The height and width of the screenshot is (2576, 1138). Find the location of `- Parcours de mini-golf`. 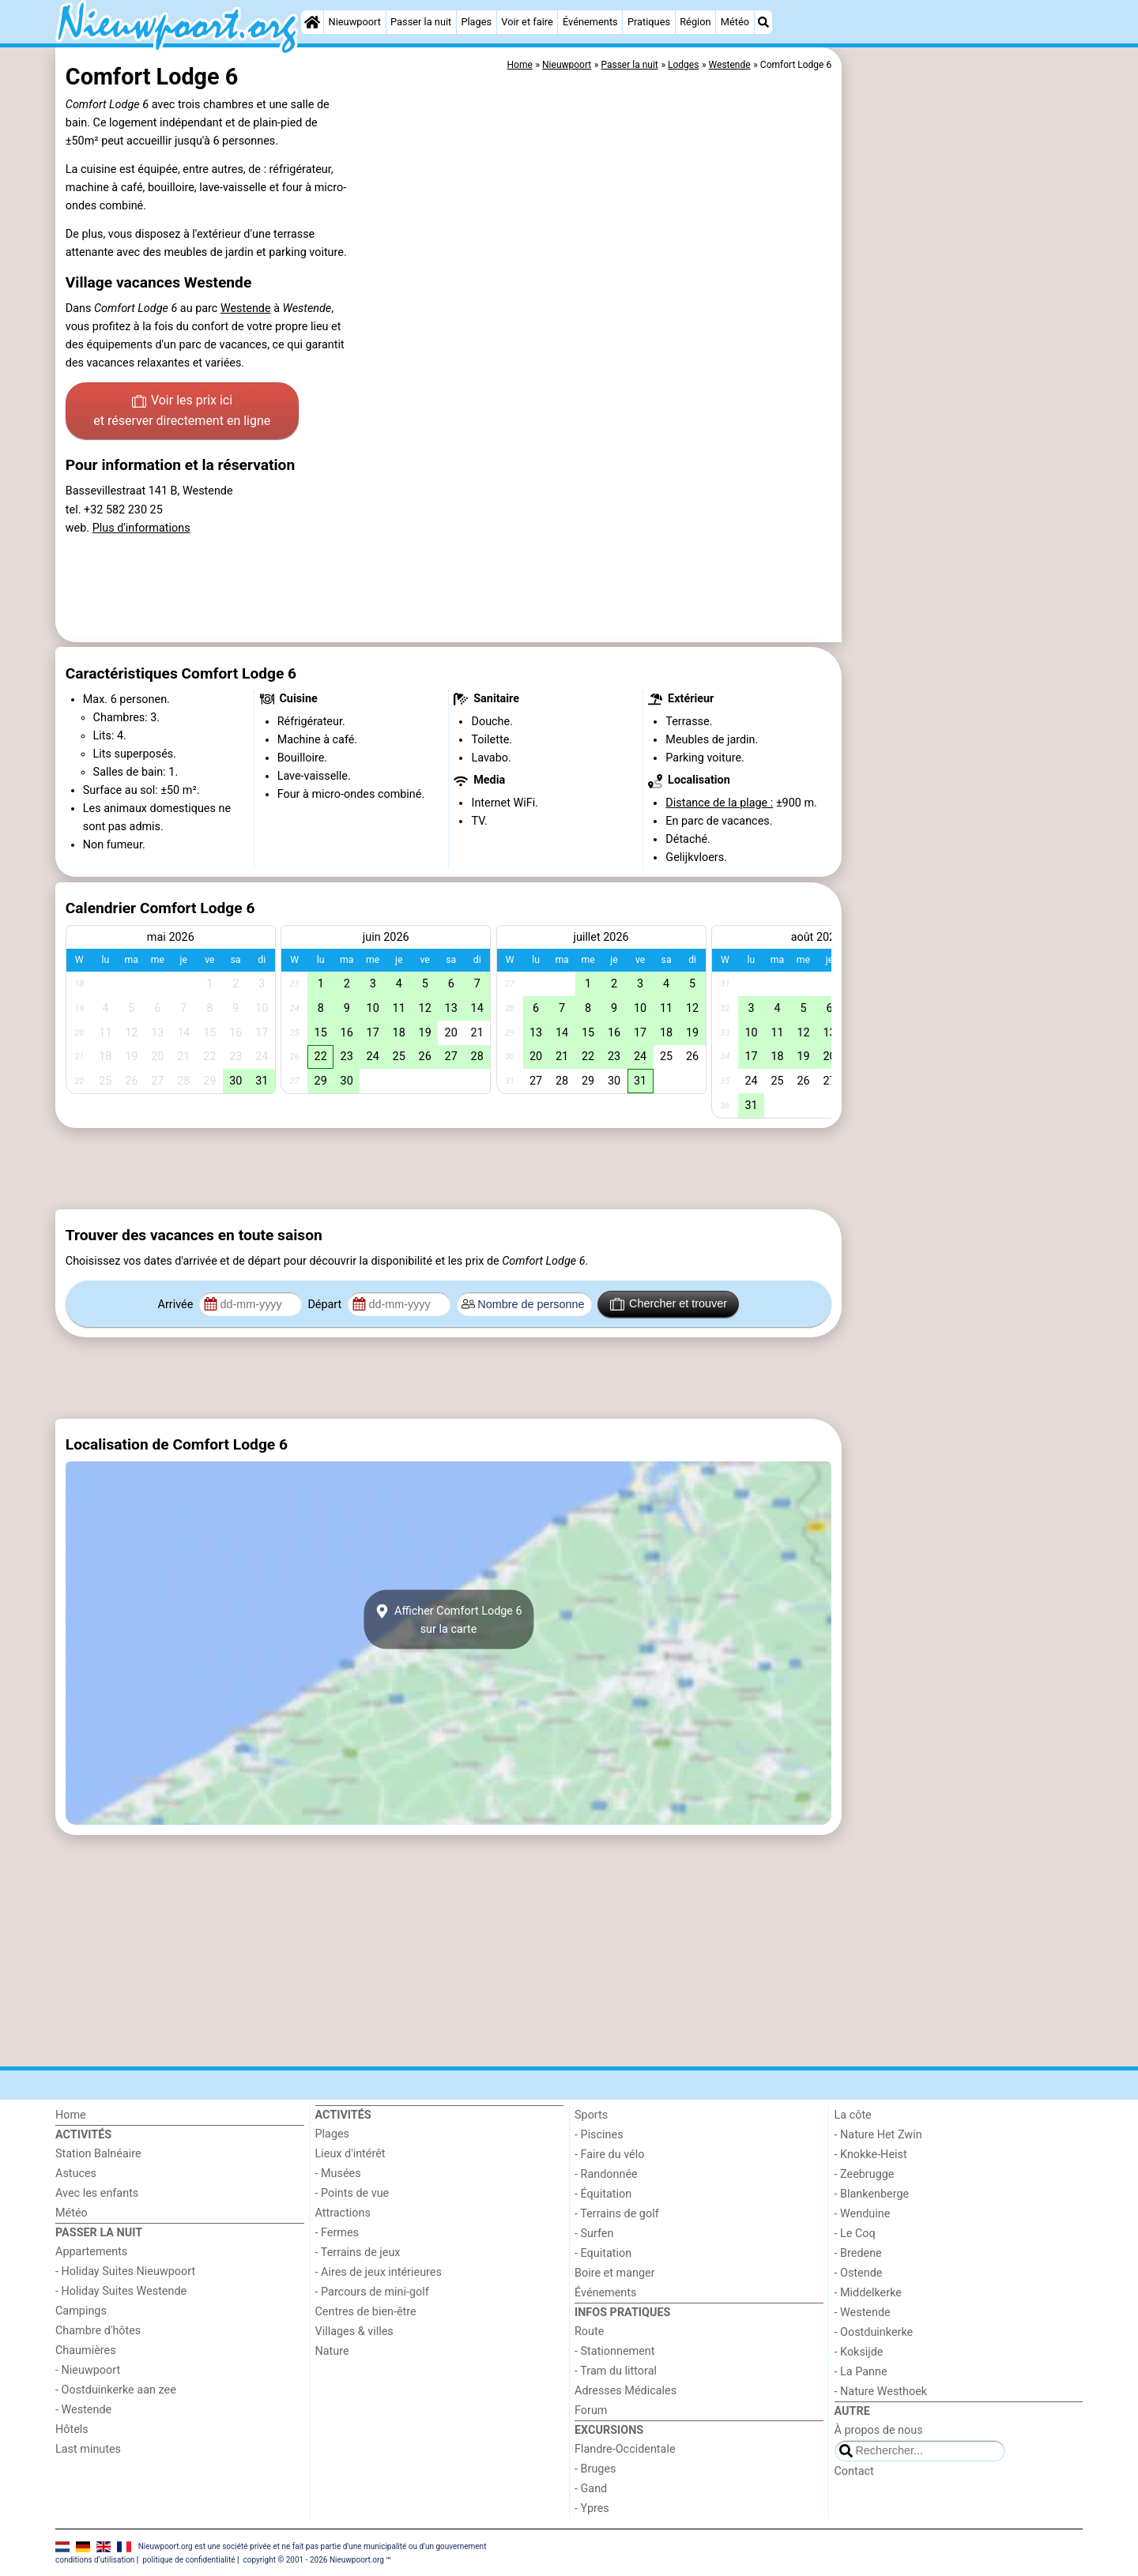

- Parcours de mini-golf is located at coordinates (372, 2292).